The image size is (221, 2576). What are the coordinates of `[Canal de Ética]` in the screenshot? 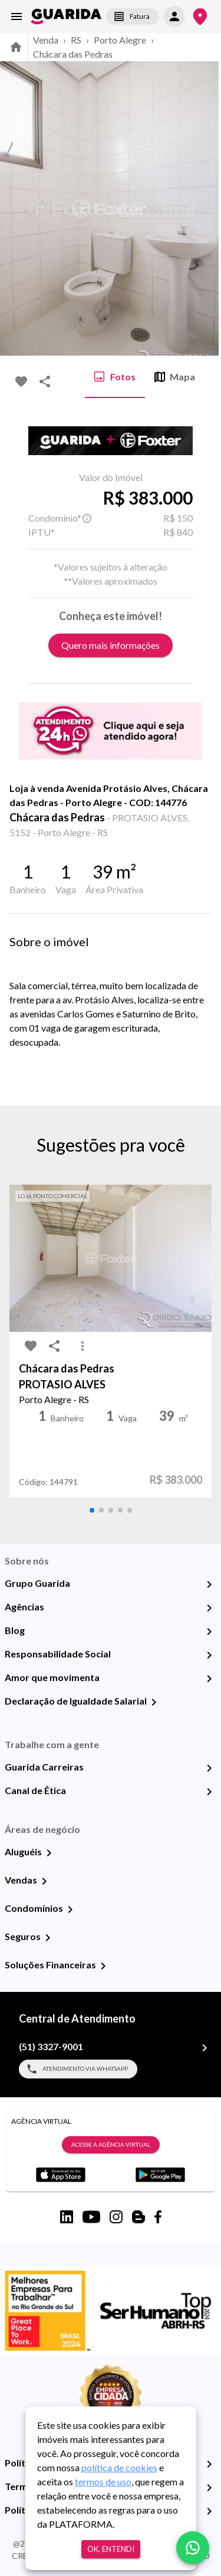 It's located at (209, 1792).